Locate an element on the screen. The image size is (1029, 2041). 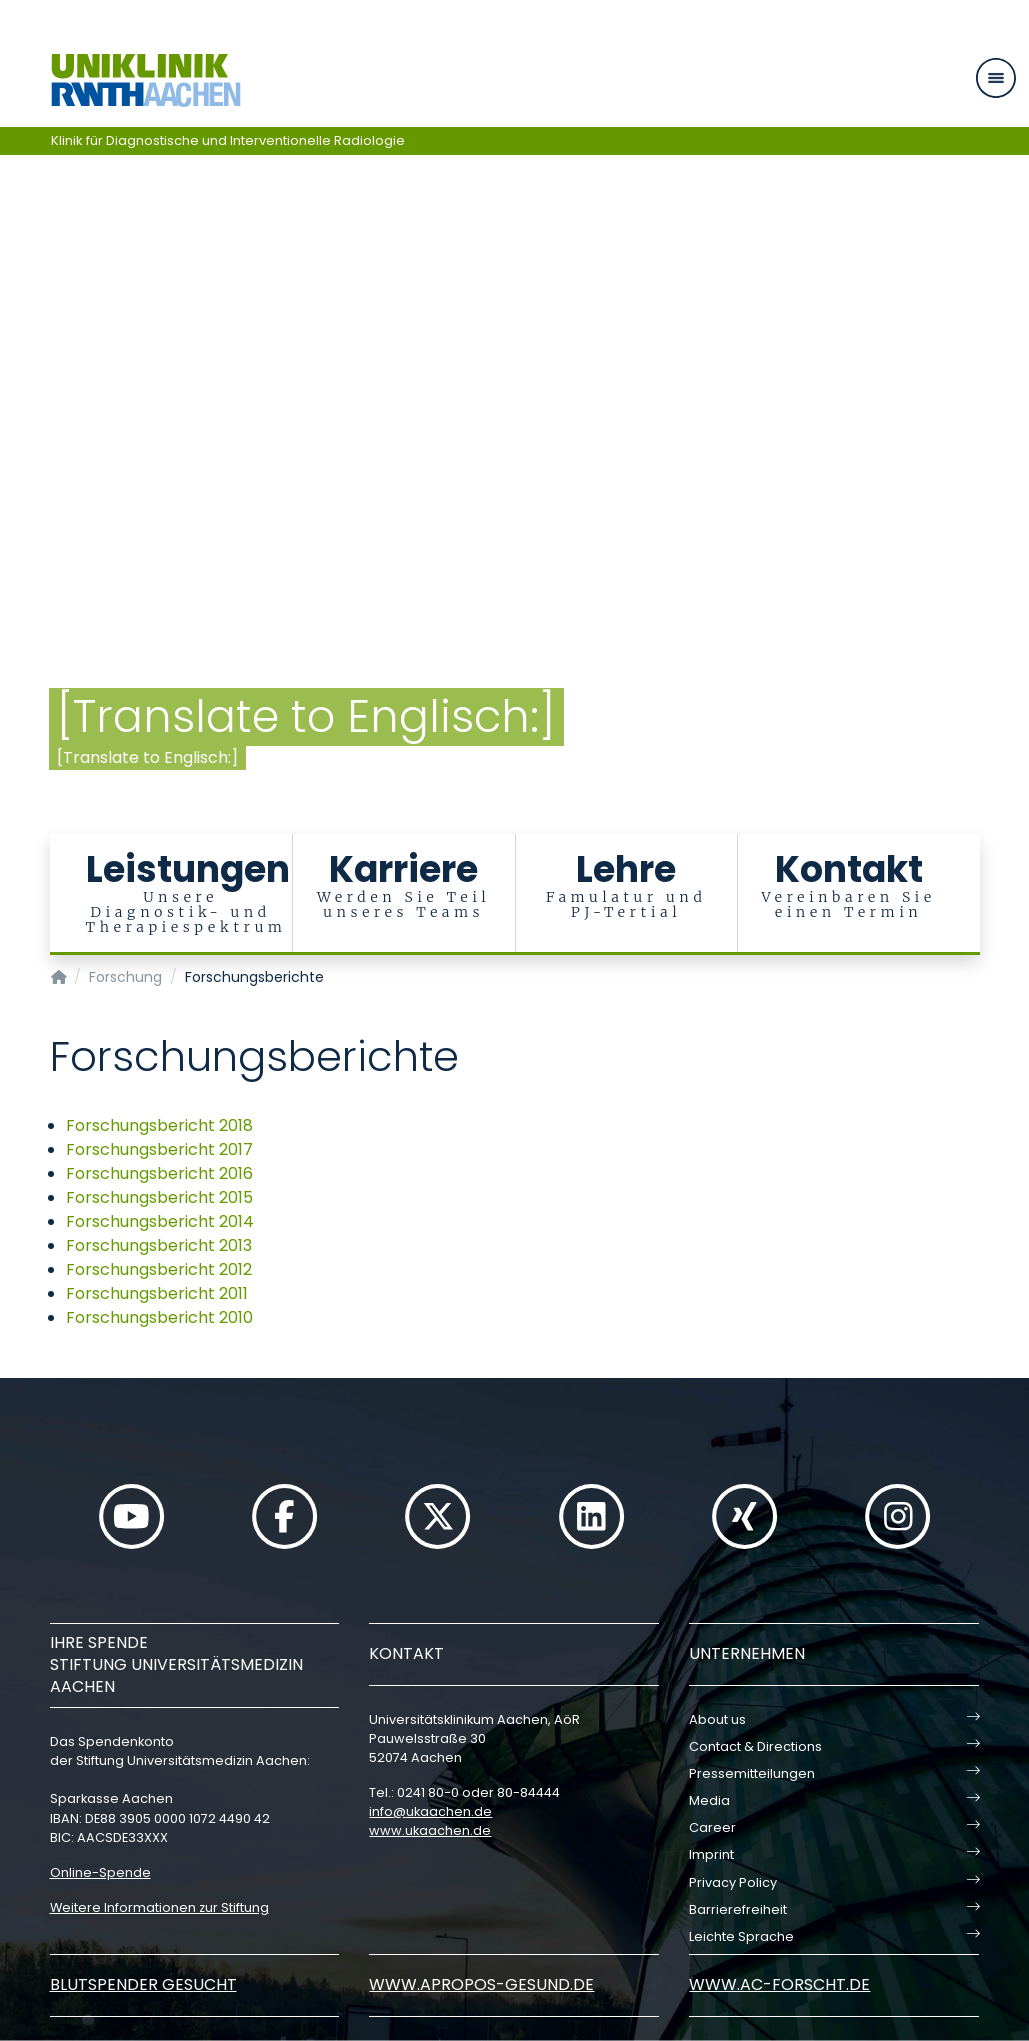
Forschungsbericht 2010 is located at coordinates (159, 1317).